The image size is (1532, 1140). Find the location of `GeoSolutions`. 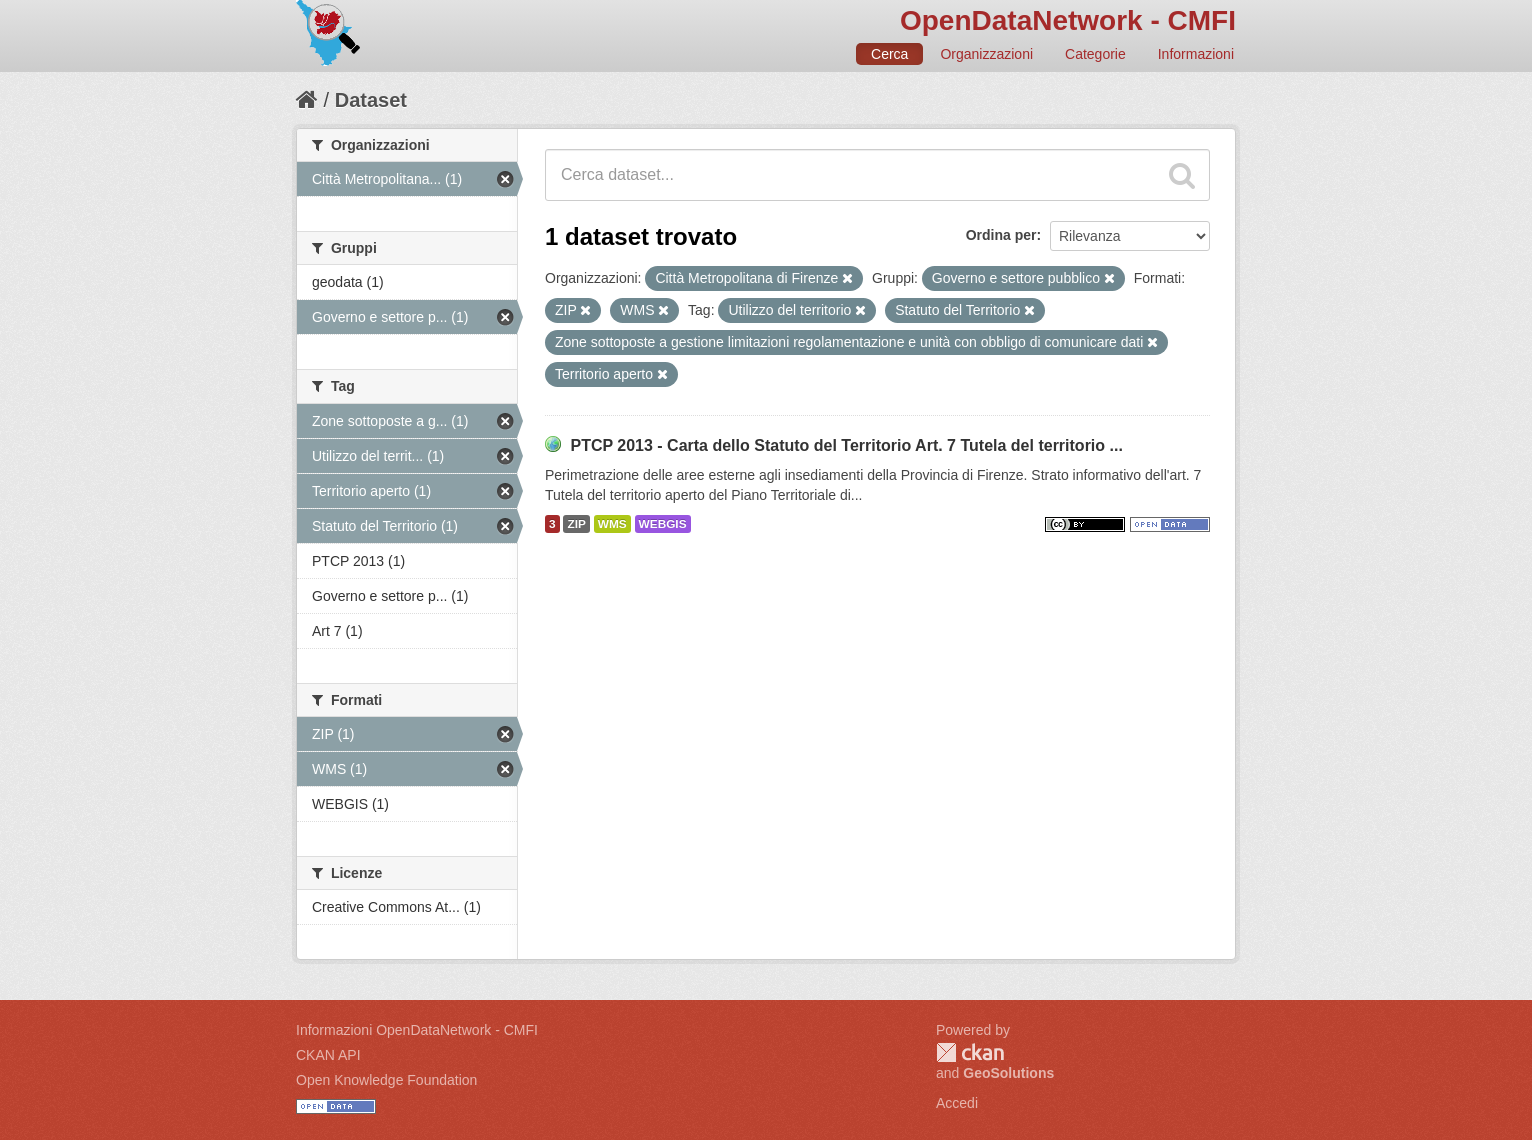

GeoSolutions is located at coordinates (1008, 1073).